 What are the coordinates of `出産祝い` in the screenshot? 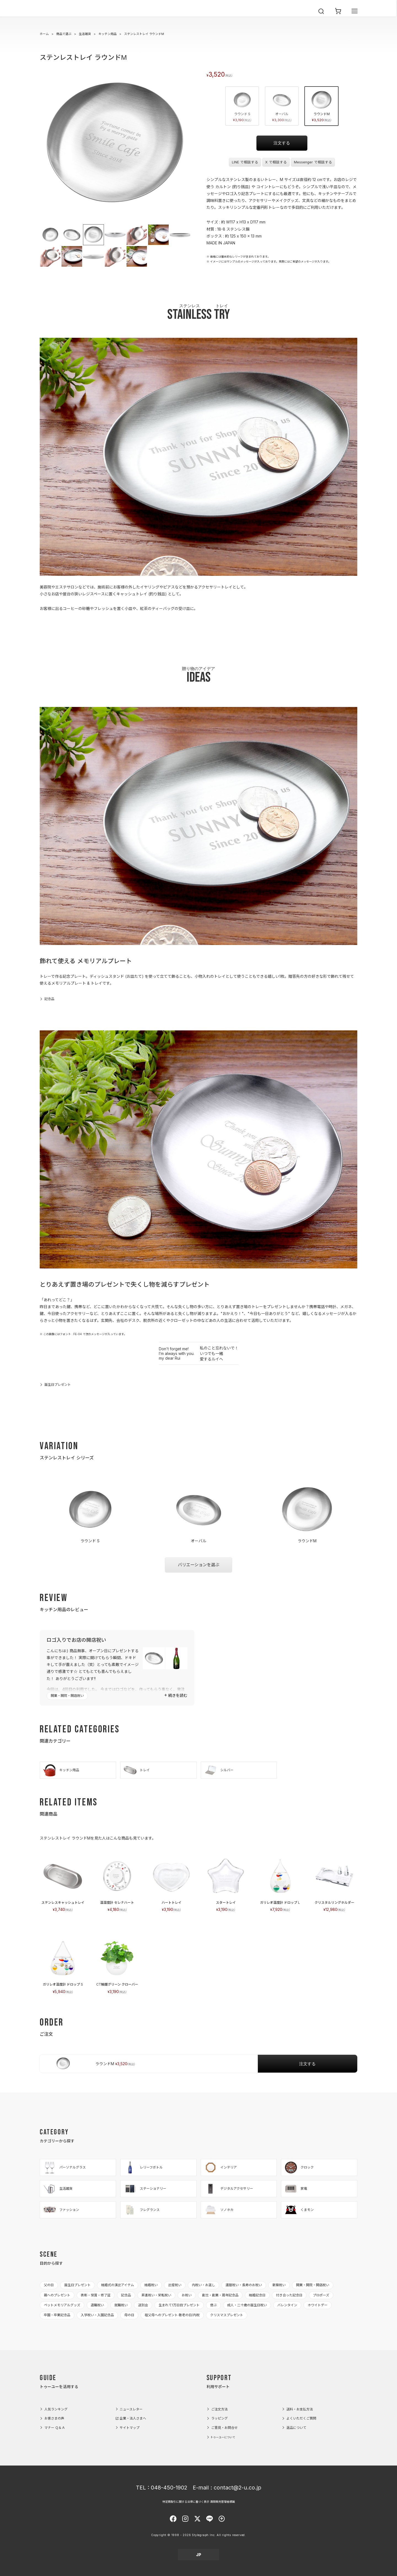 It's located at (174, 2285).